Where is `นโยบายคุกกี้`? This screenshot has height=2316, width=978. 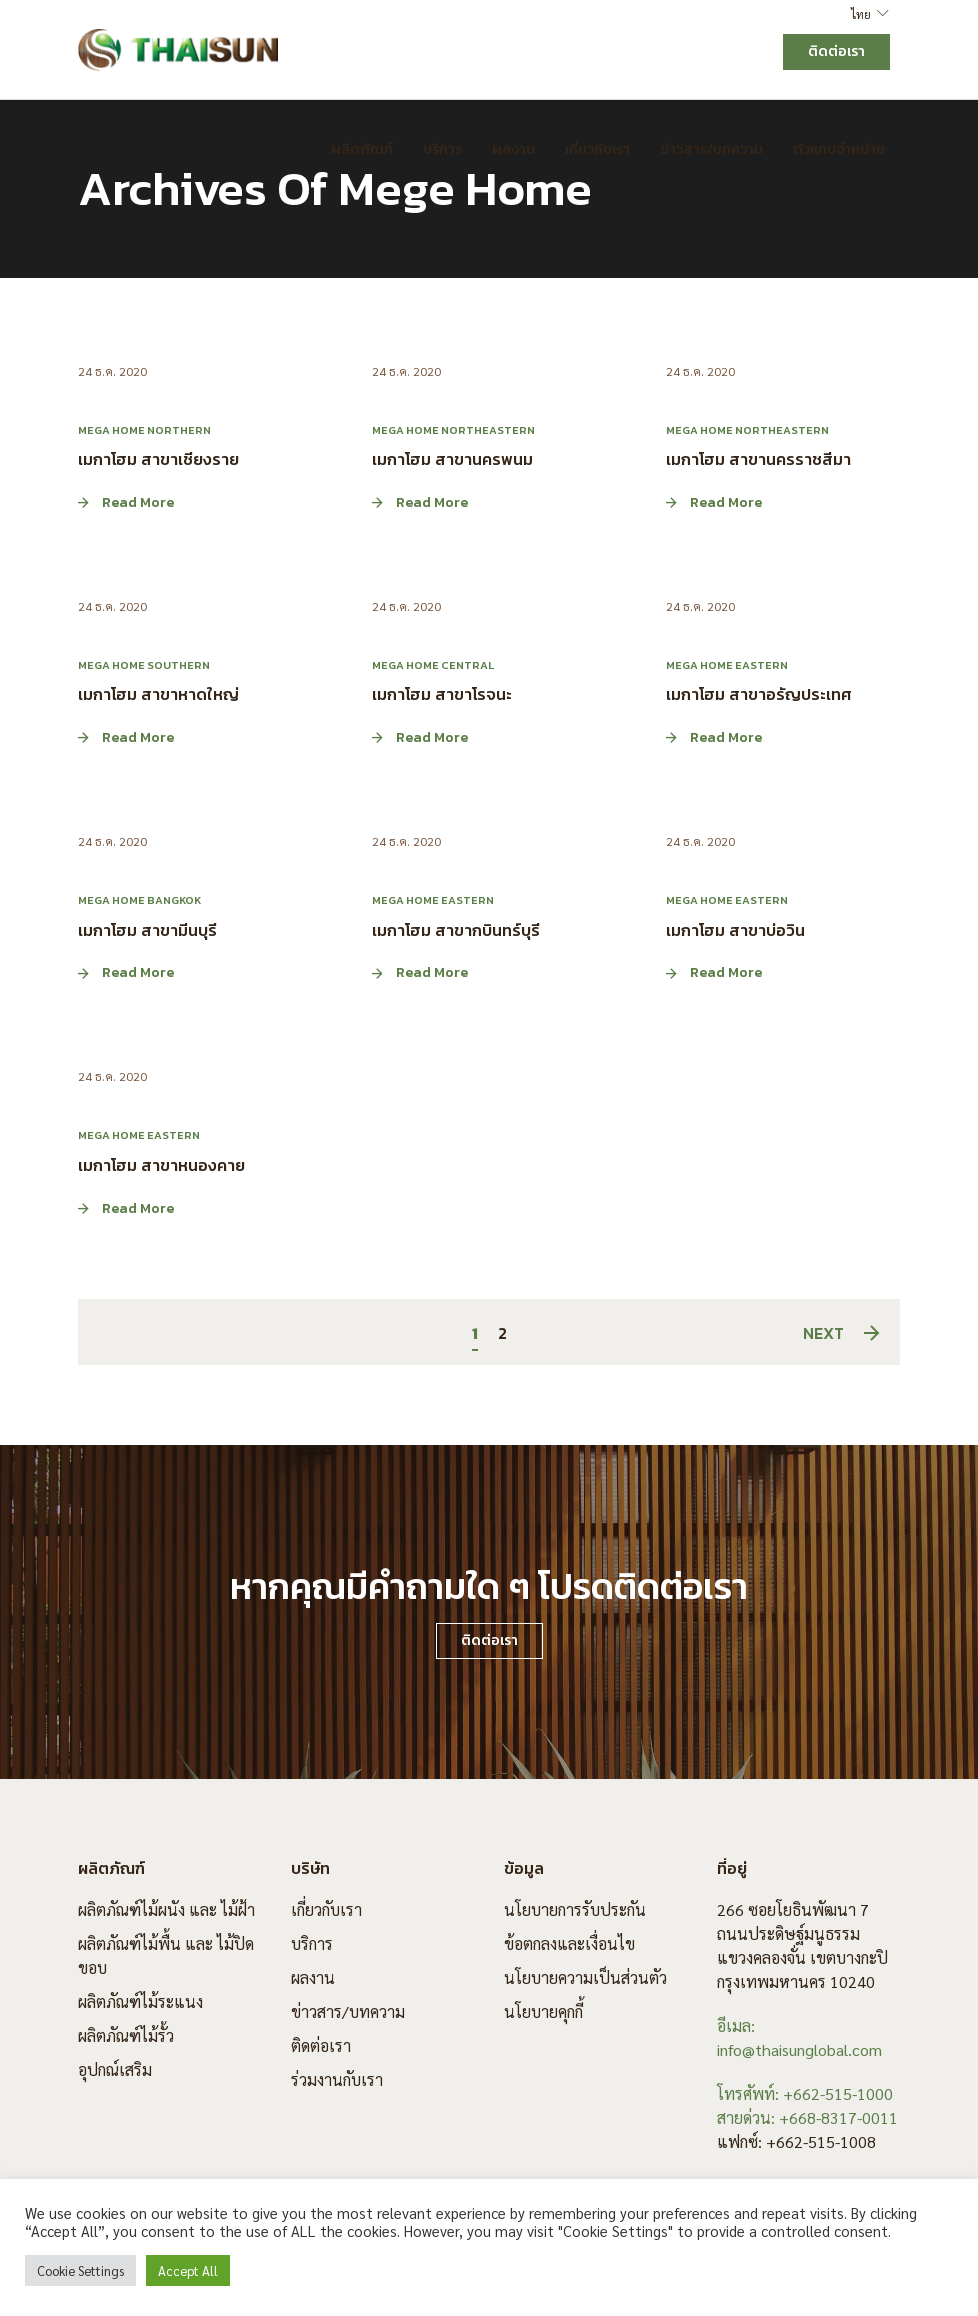
นโยบายคุกกี้ is located at coordinates (543, 2011).